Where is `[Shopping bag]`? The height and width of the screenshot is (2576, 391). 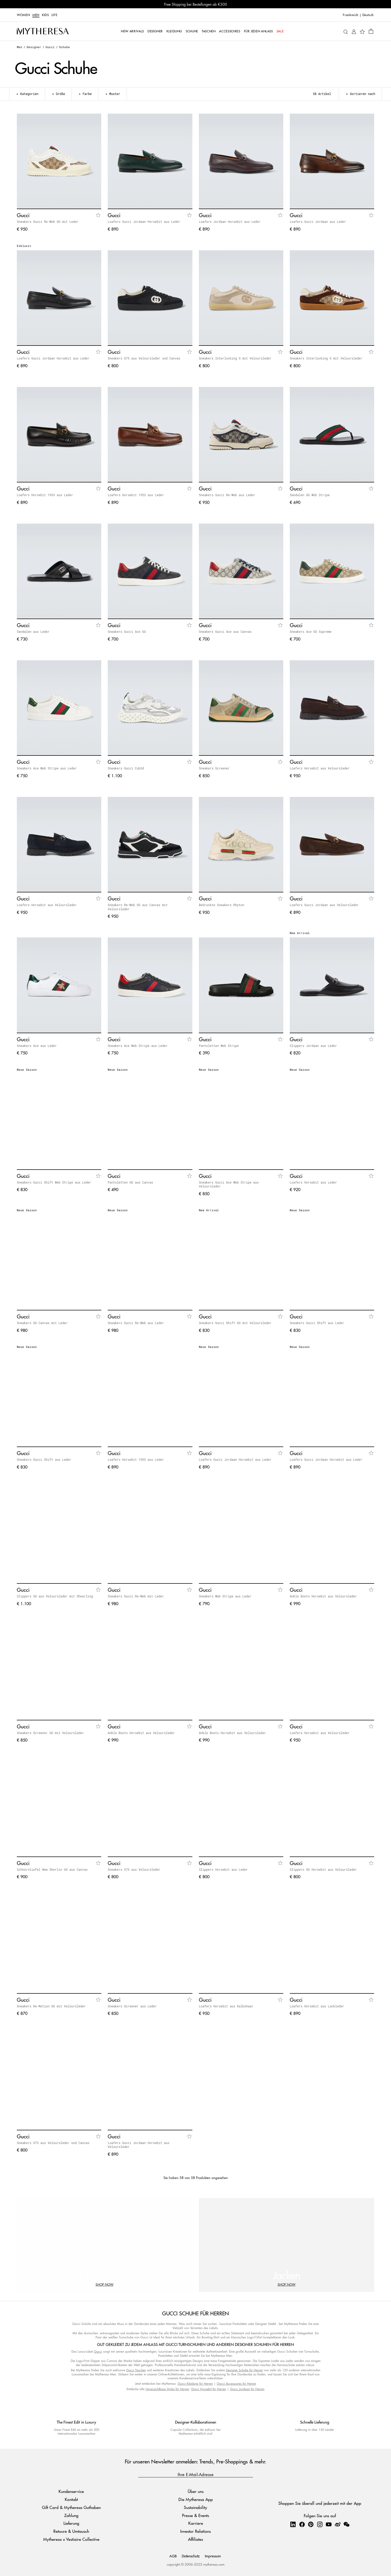
[Shopping bag] is located at coordinates (371, 31).